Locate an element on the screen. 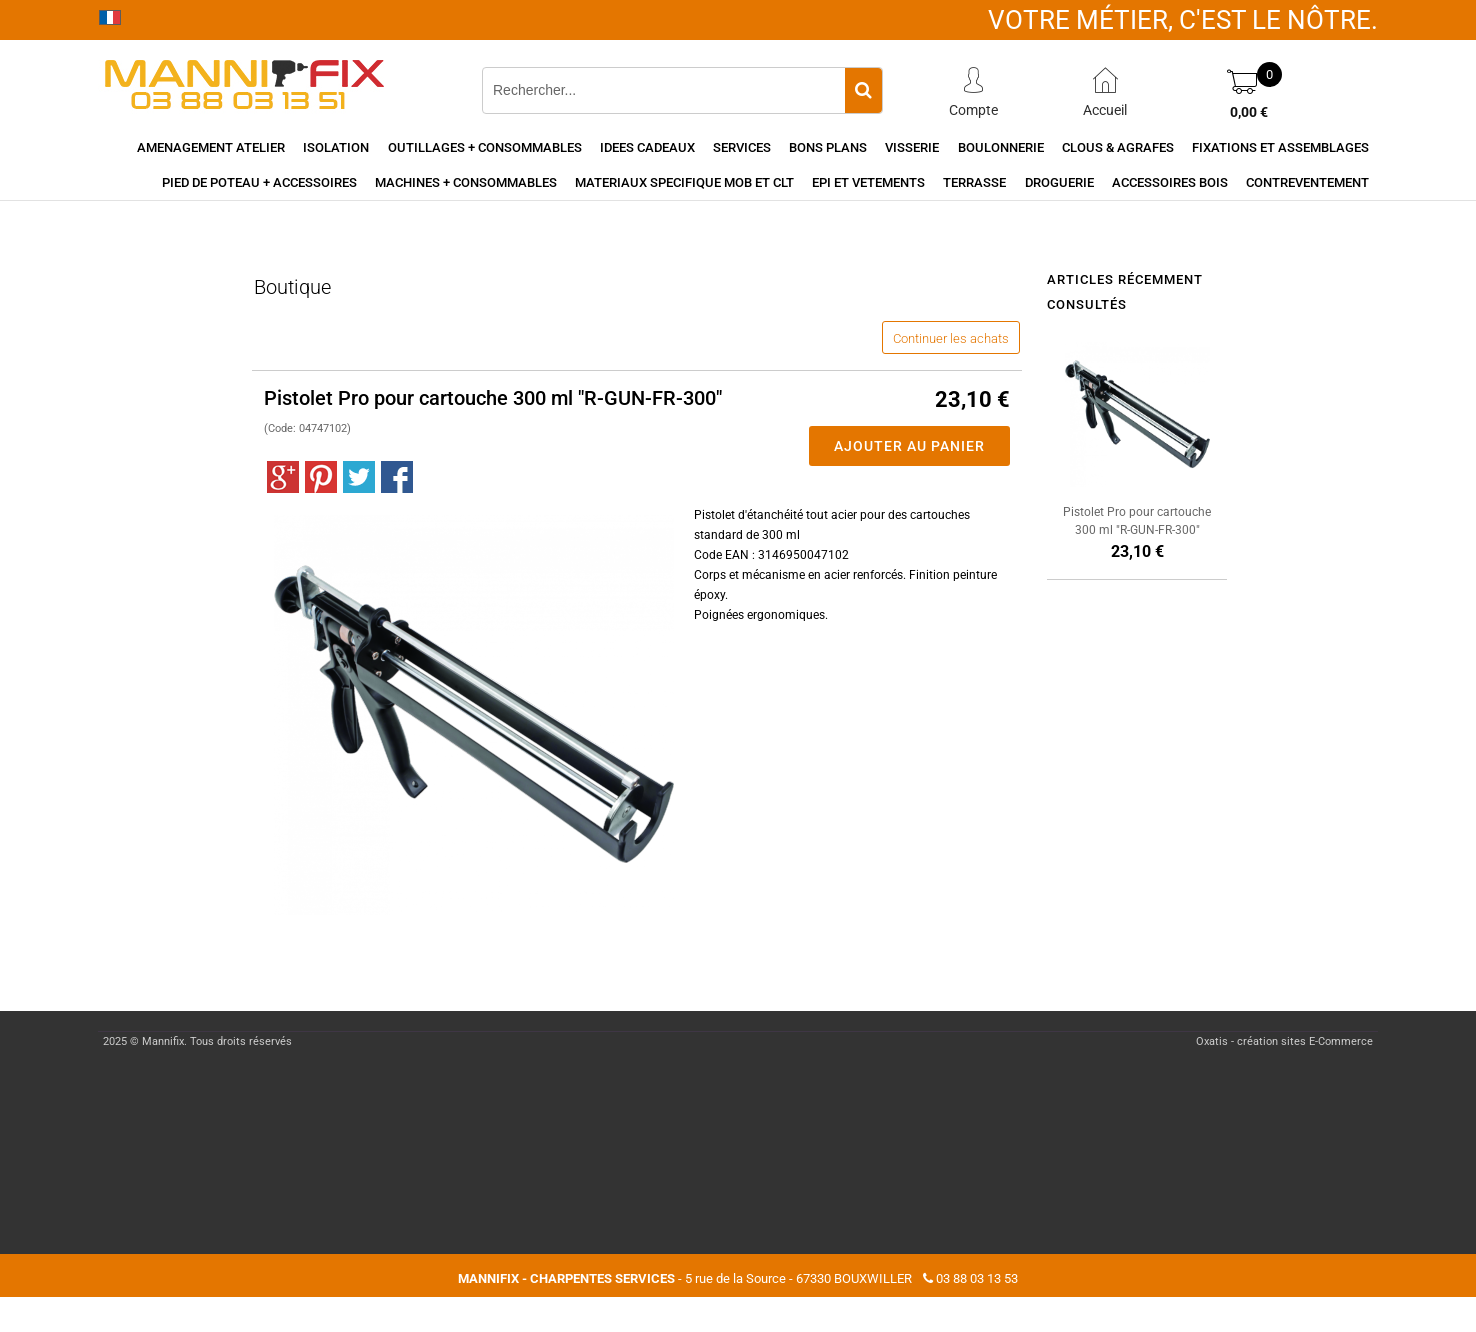  Services is located at coordinates (742, 147).